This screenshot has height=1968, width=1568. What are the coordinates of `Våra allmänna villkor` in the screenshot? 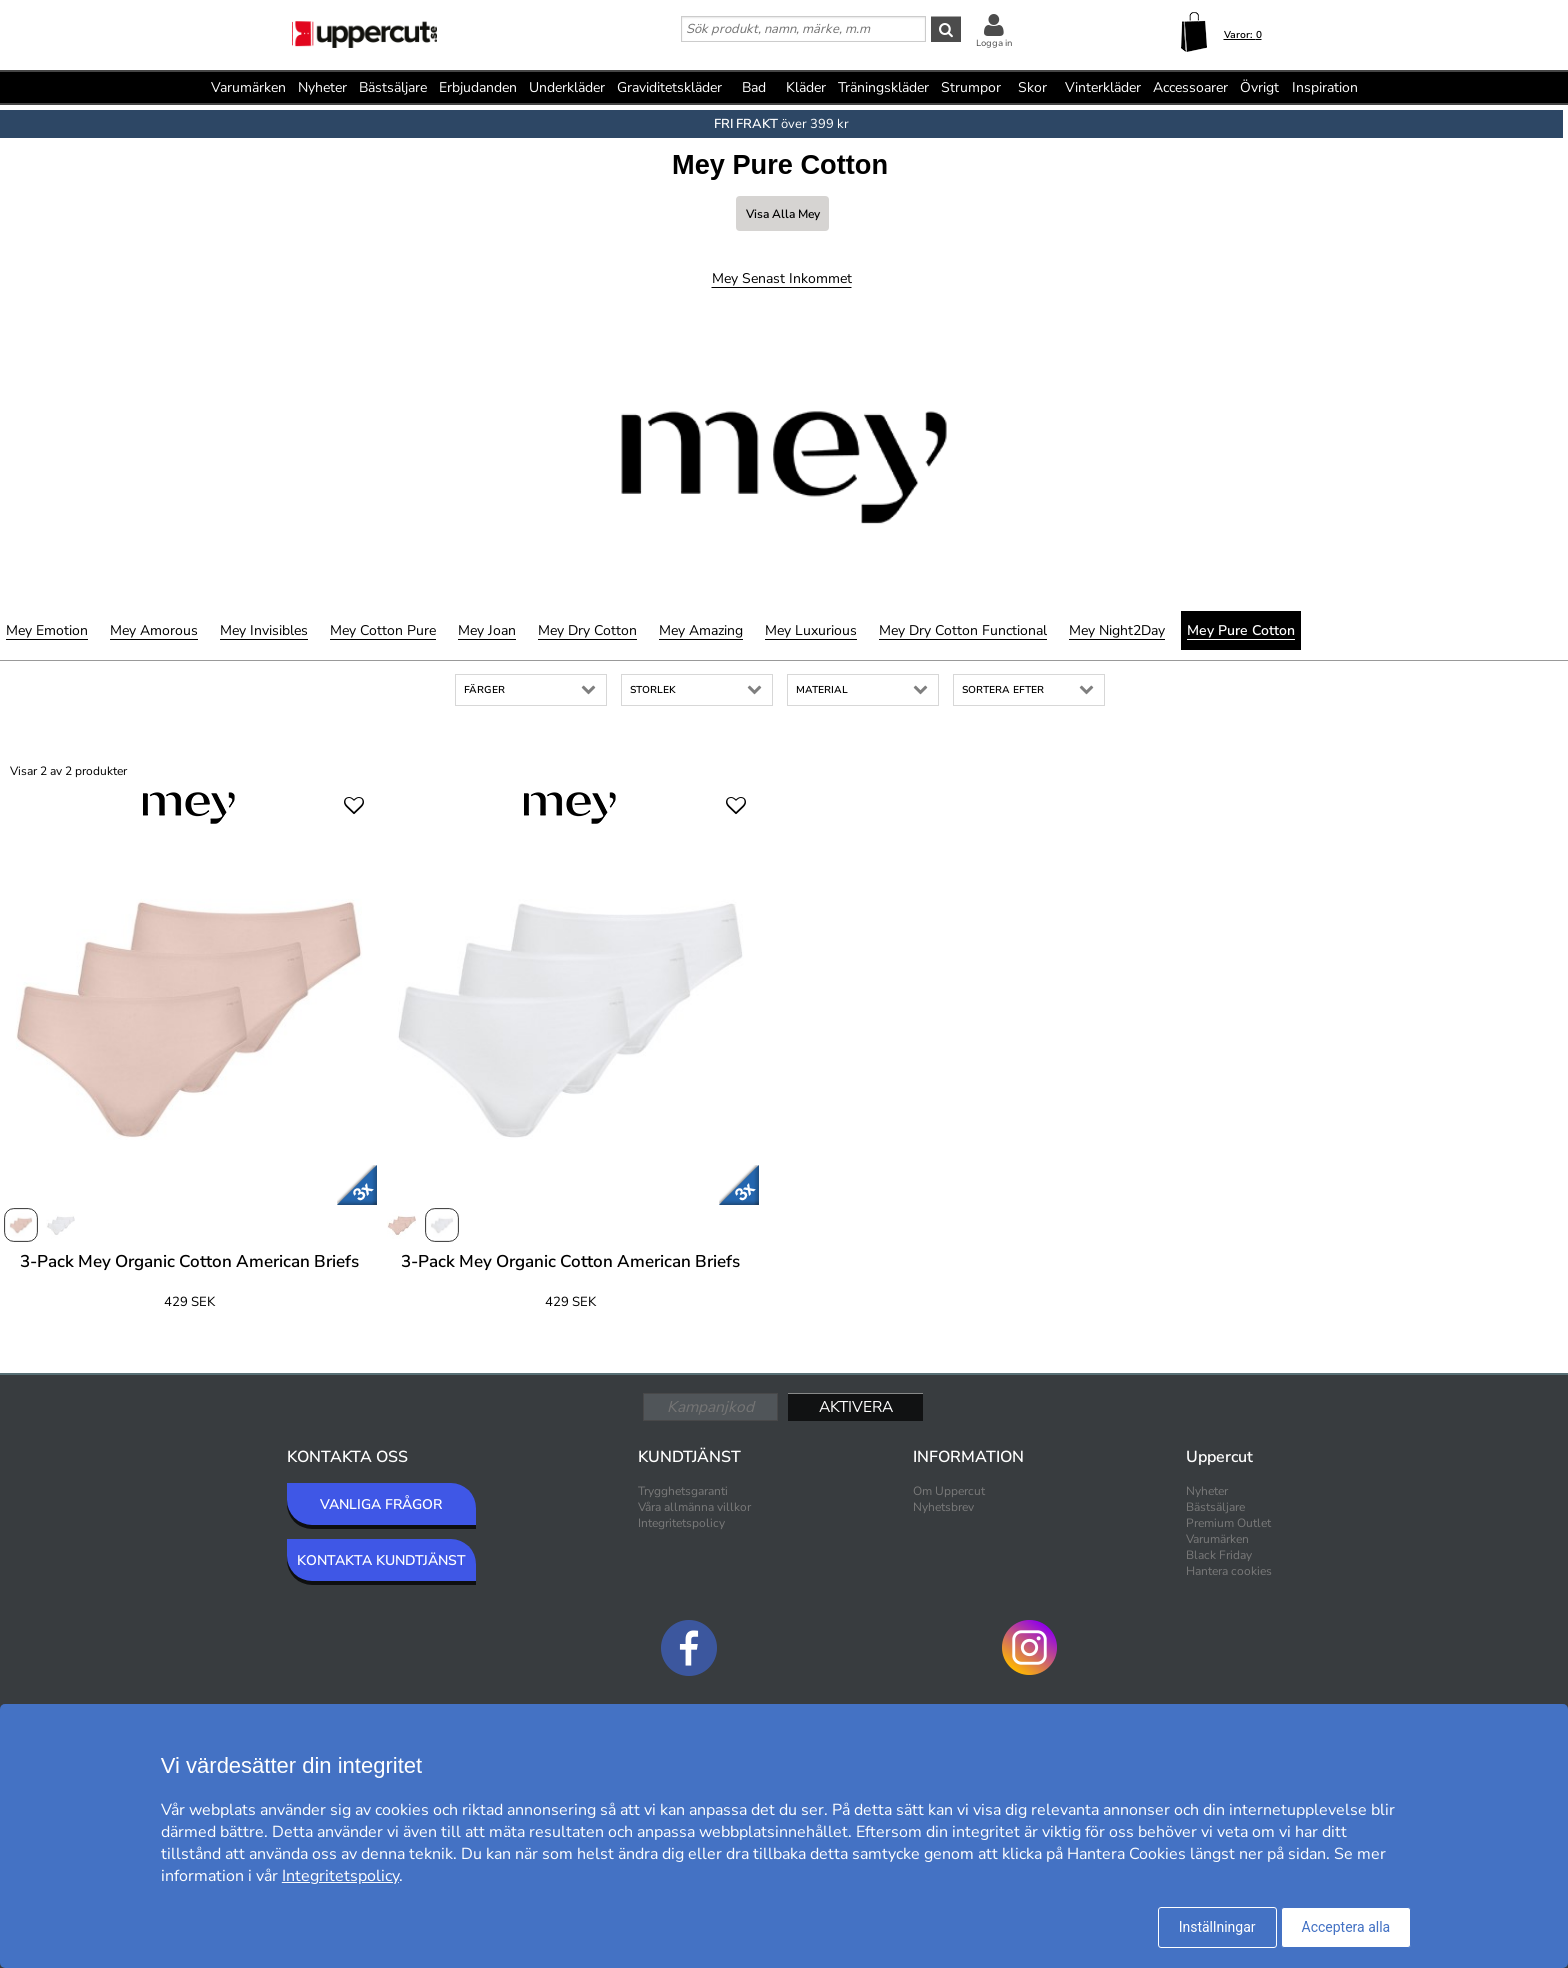 It's located at (694, 1507).